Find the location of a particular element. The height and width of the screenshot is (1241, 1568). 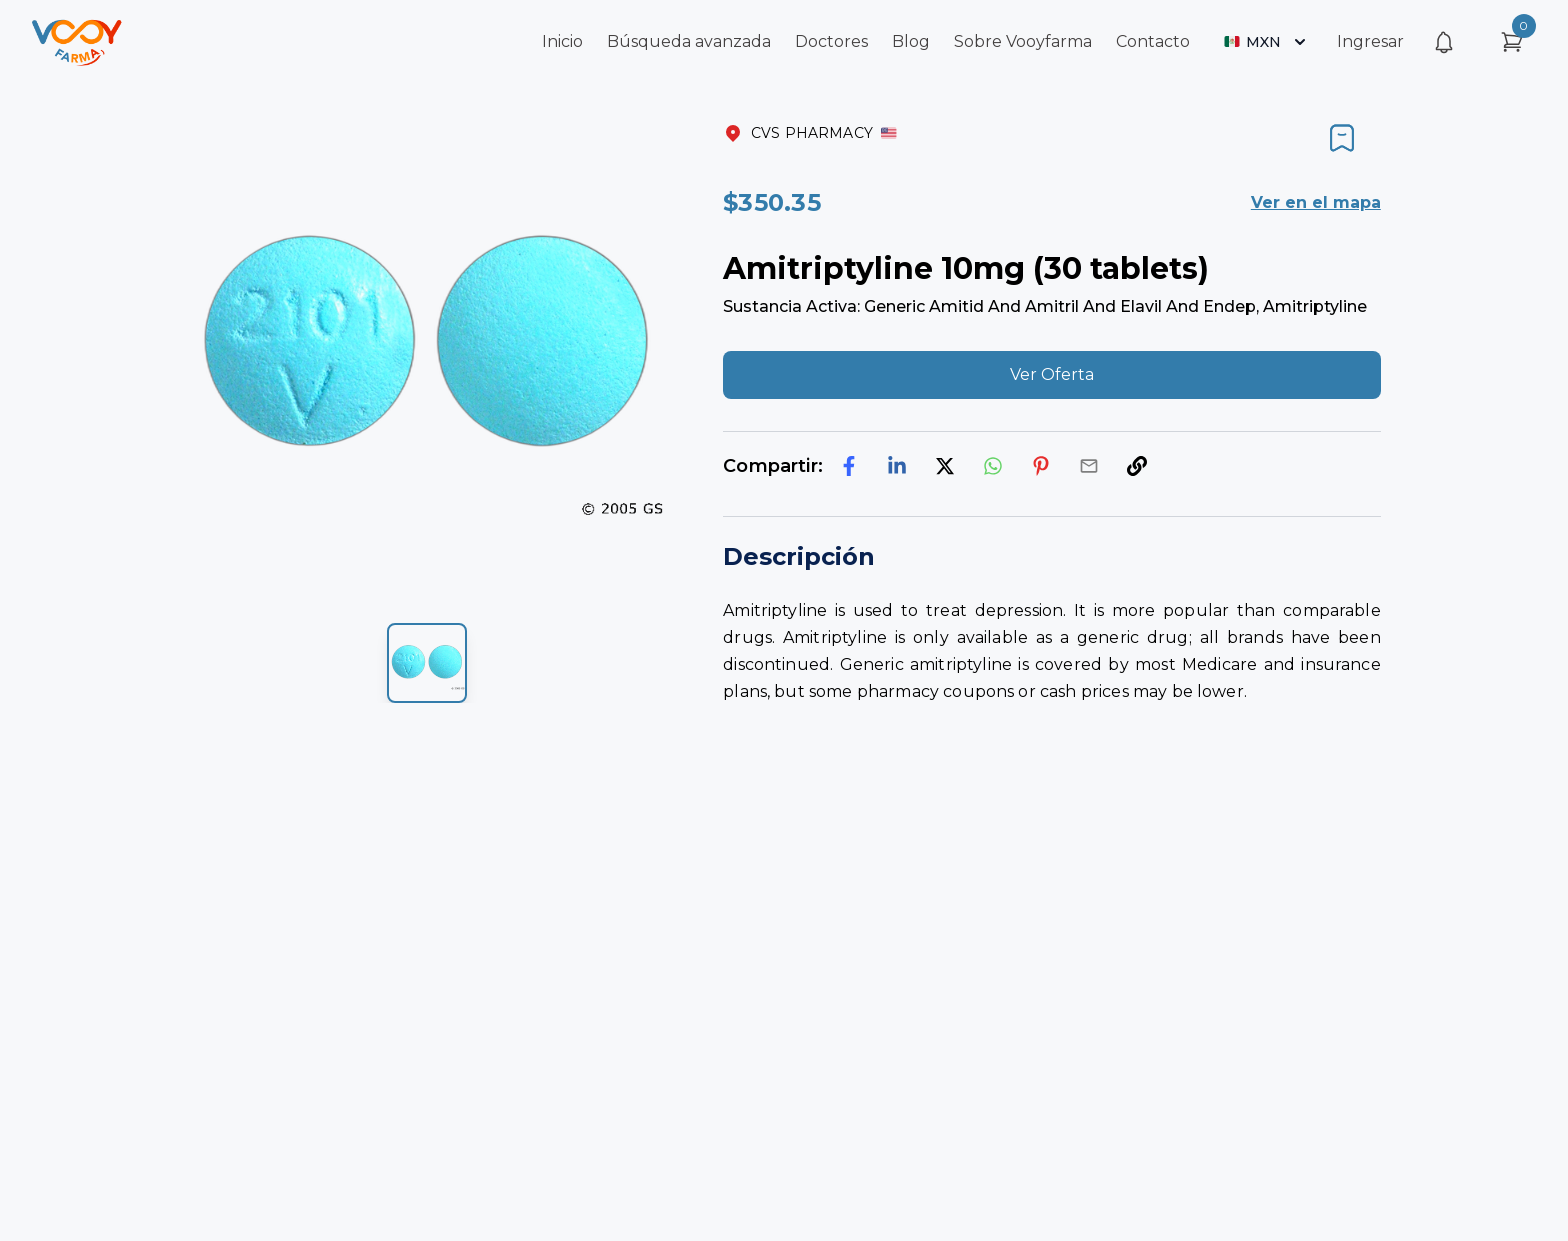

Inicio is located at coordinates (562, 41).